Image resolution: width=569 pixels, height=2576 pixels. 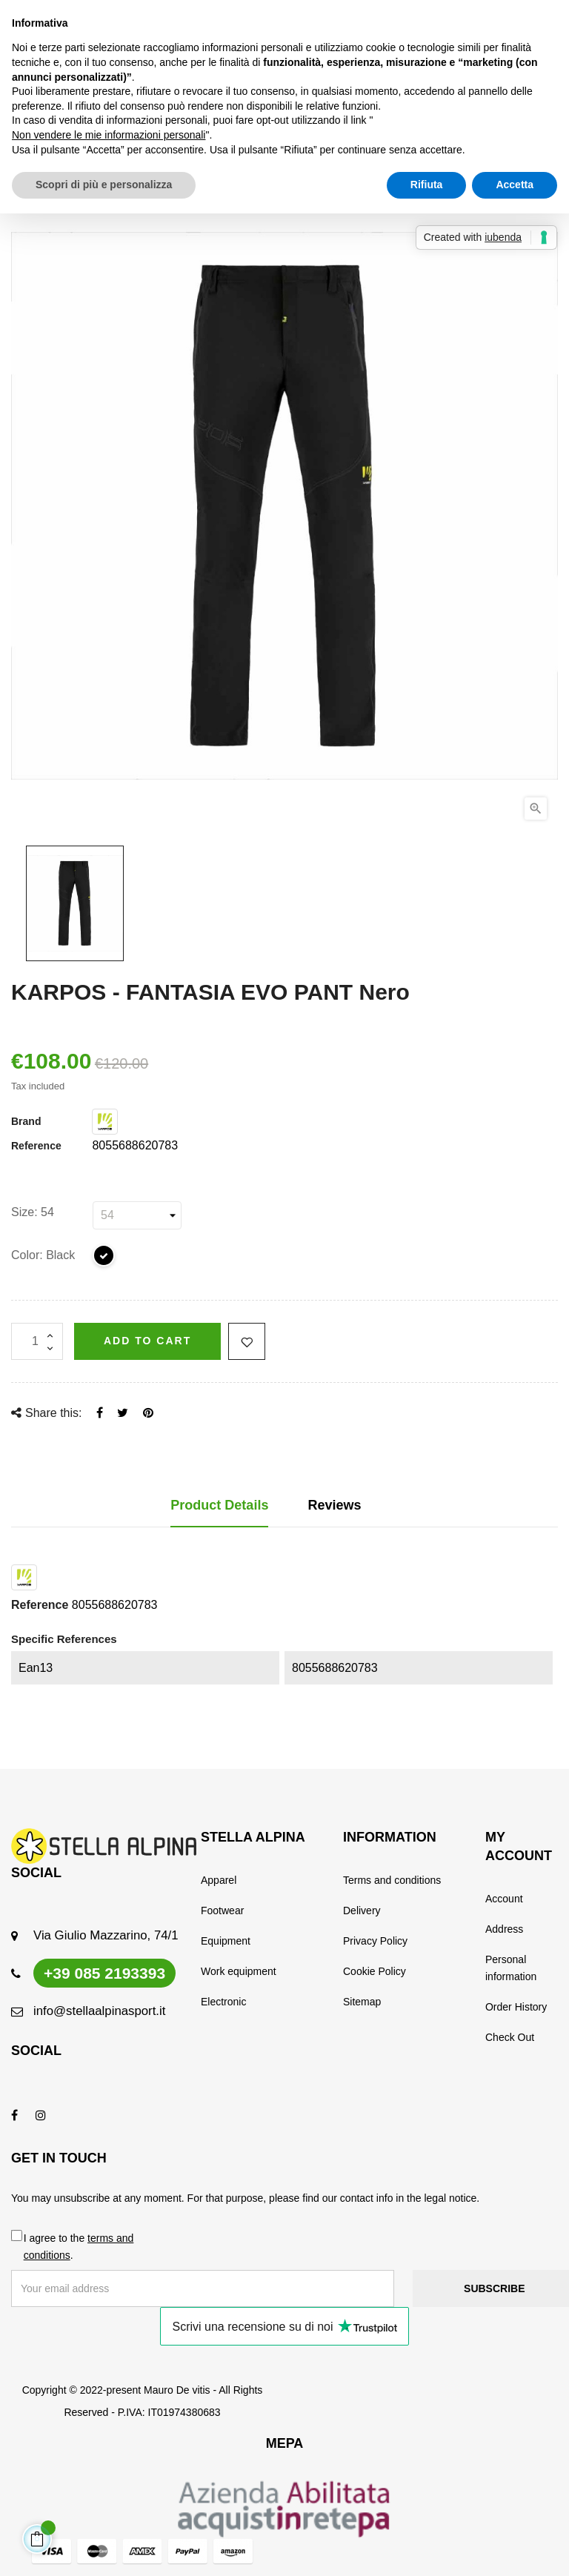 What do you see at coordinates (392, 1880) in the screenshot?
I see `Terms and conditions` at bounding box center [392, 1880].